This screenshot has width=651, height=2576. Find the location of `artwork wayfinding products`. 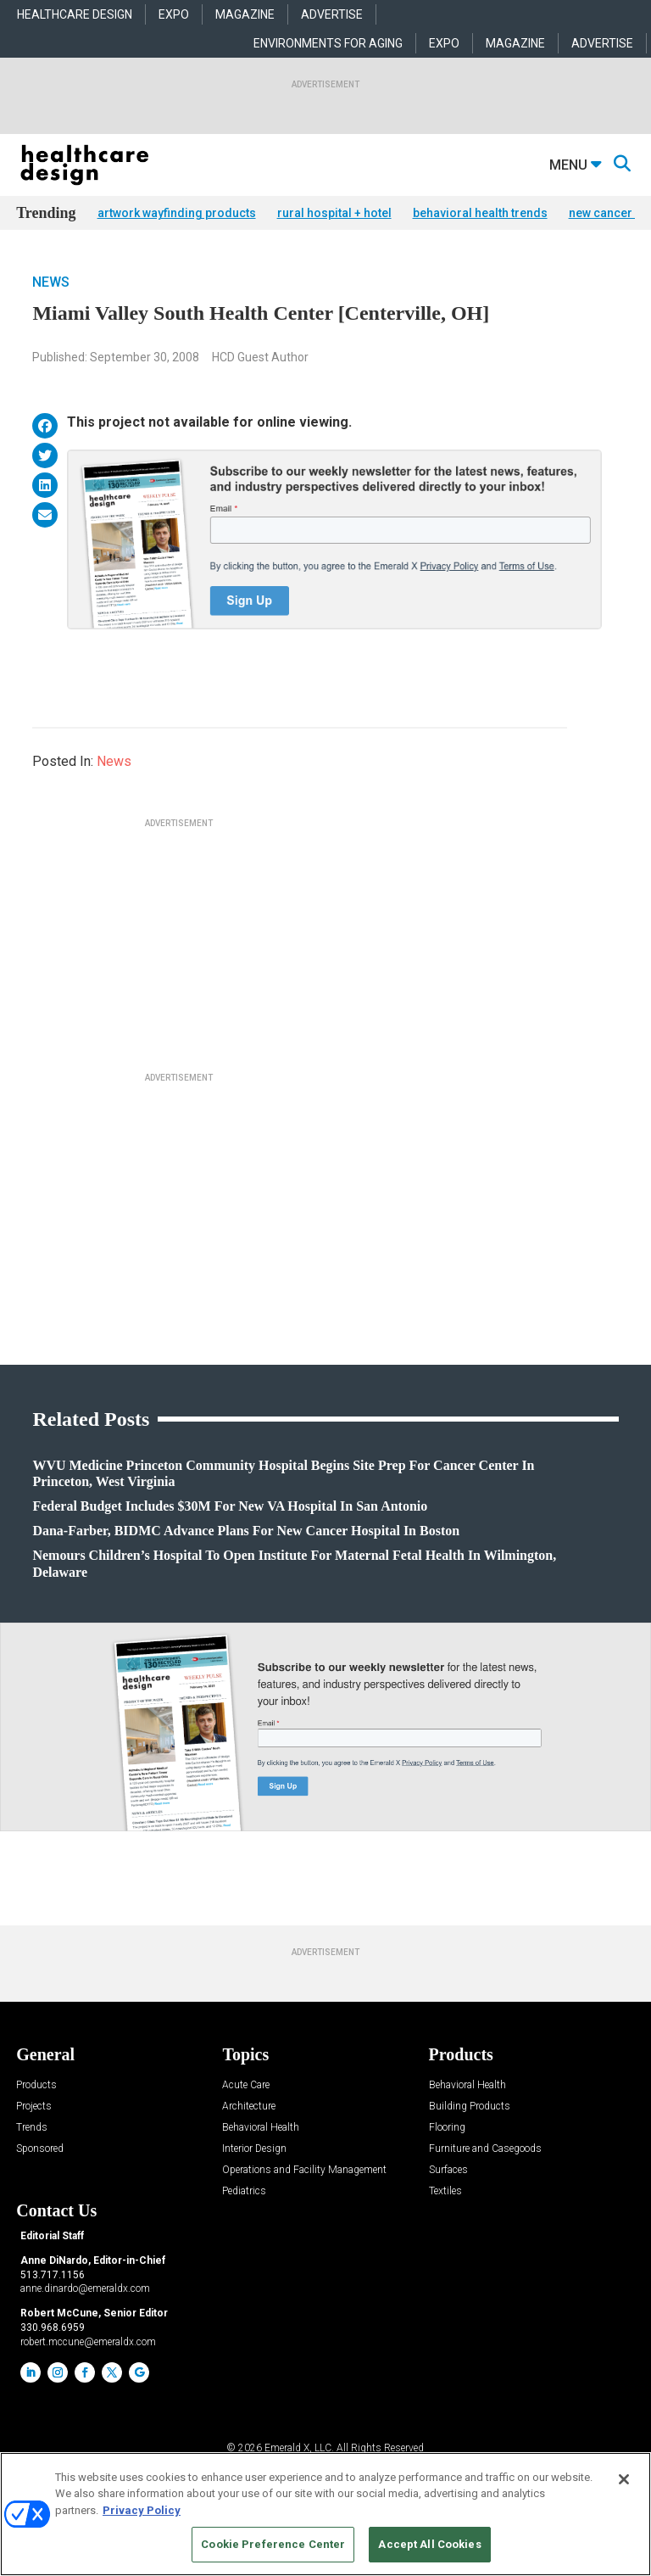

artwork wayfinding products is located at coordinates (176, 213).